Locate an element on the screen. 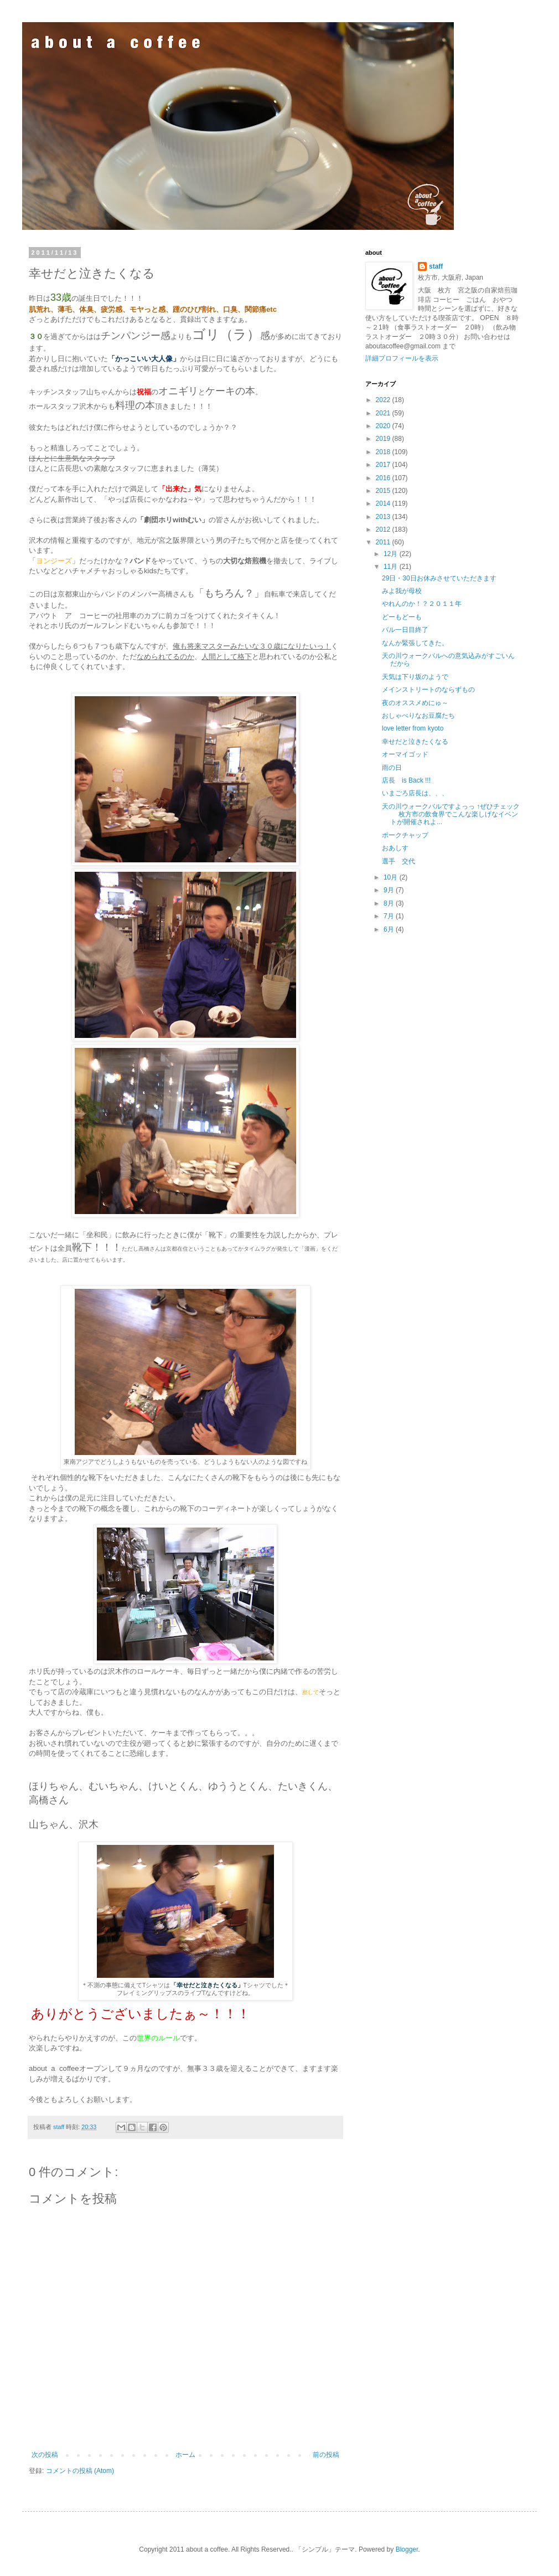 This screenshot has width=559, height=2576. 9月 is located at coordinates (390, 890).